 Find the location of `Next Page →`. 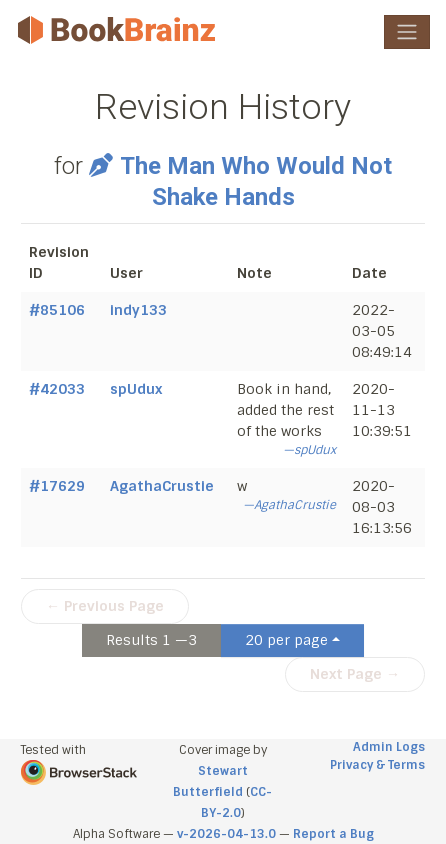

Next Page → is located at coordinates (355, 674).